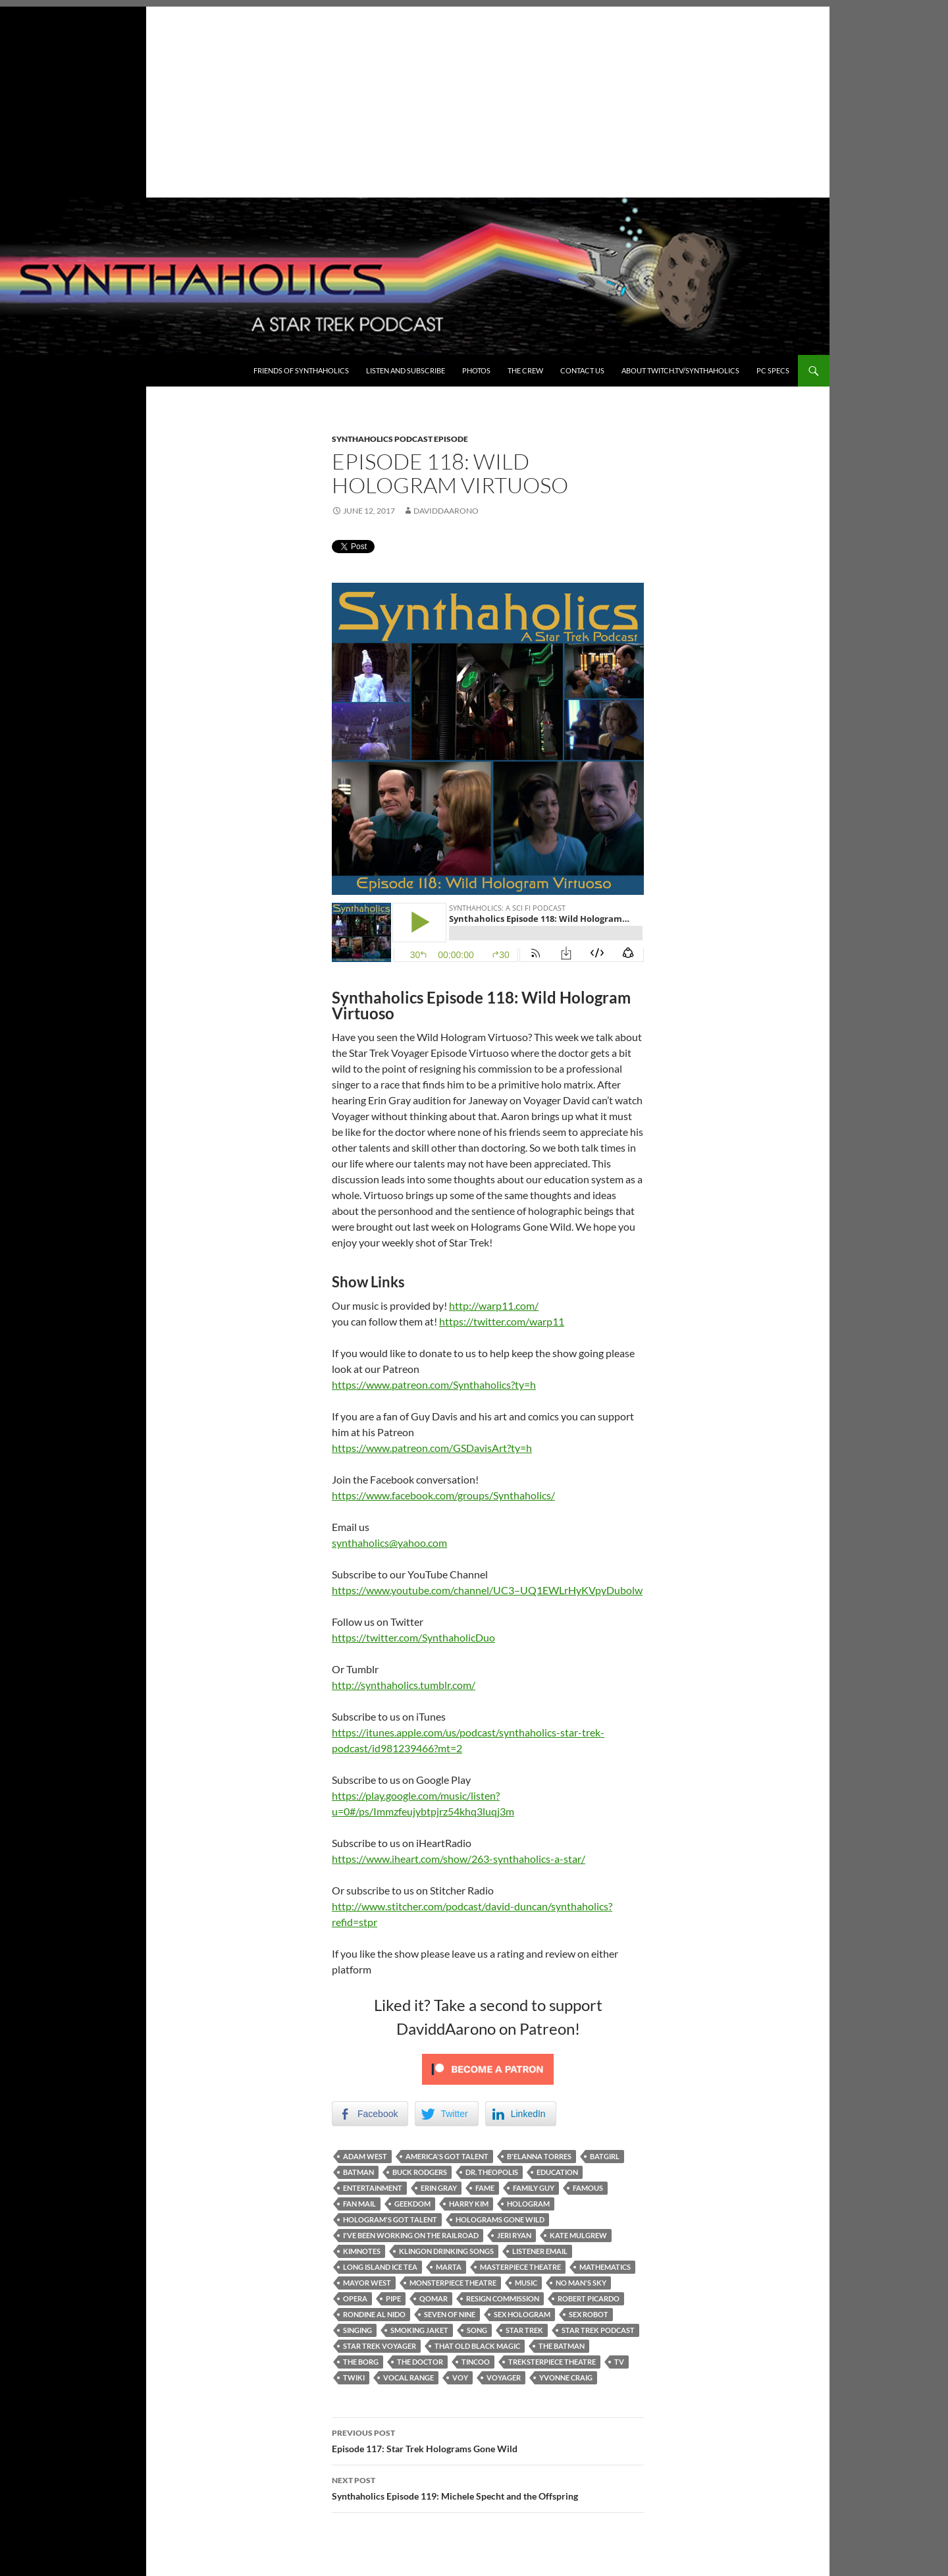 The width and height of the screenshot is (948, 2576). Describe the element at coordinates (500, 2219) in the screenshot. I see `Holograms gone wild` at that location.